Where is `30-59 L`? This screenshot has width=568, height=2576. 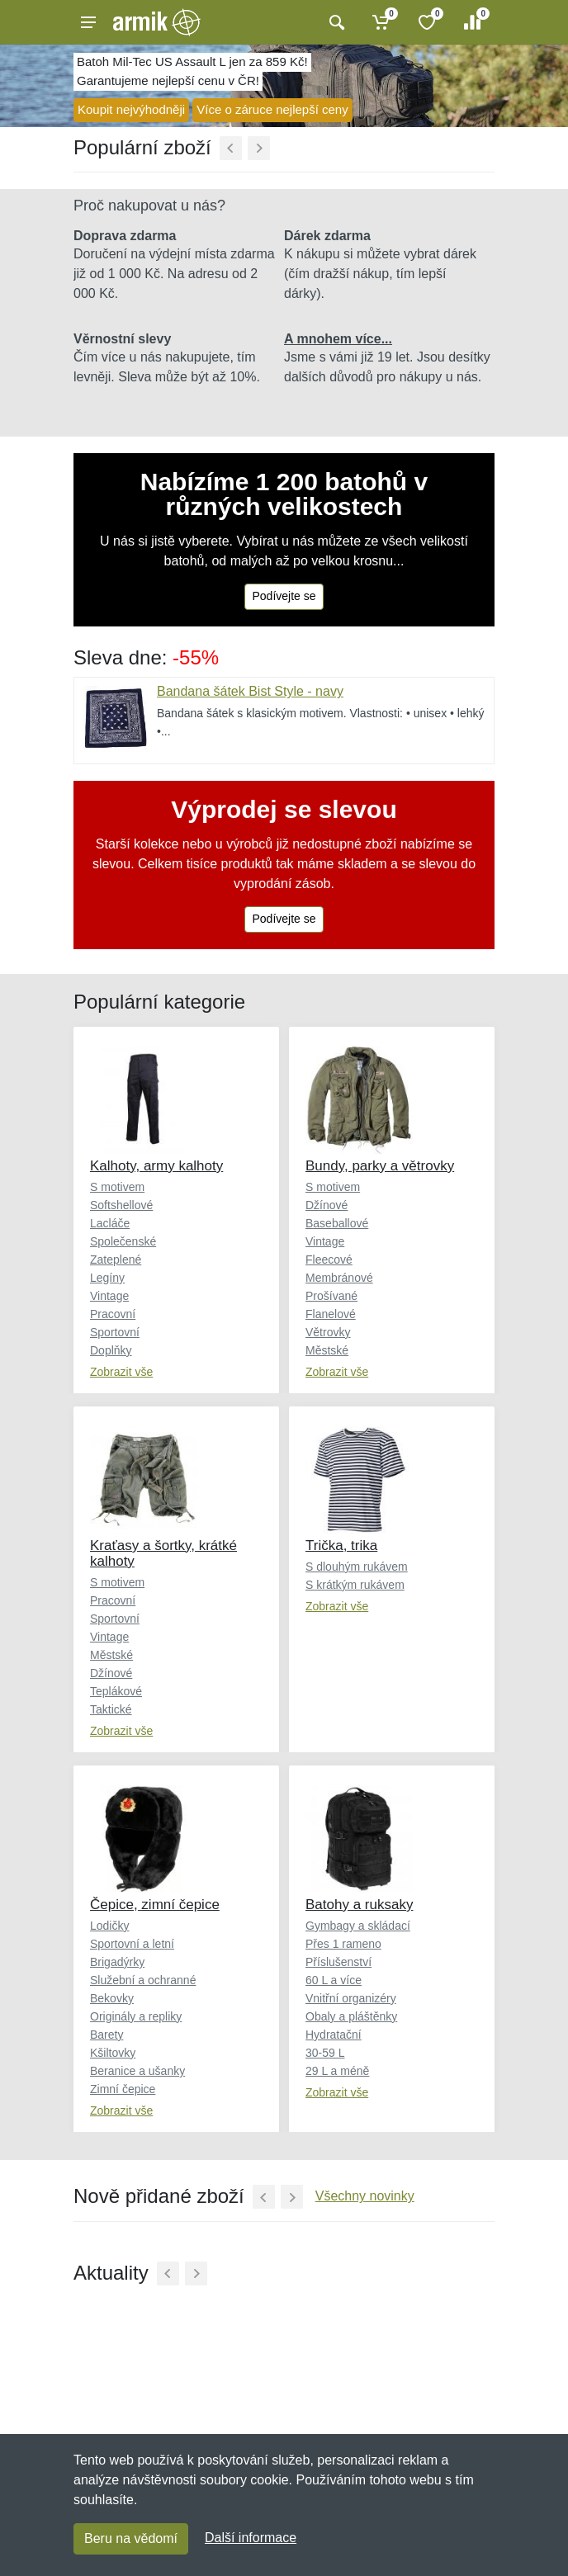
30-59 L is located at coordinates (324, 2052).